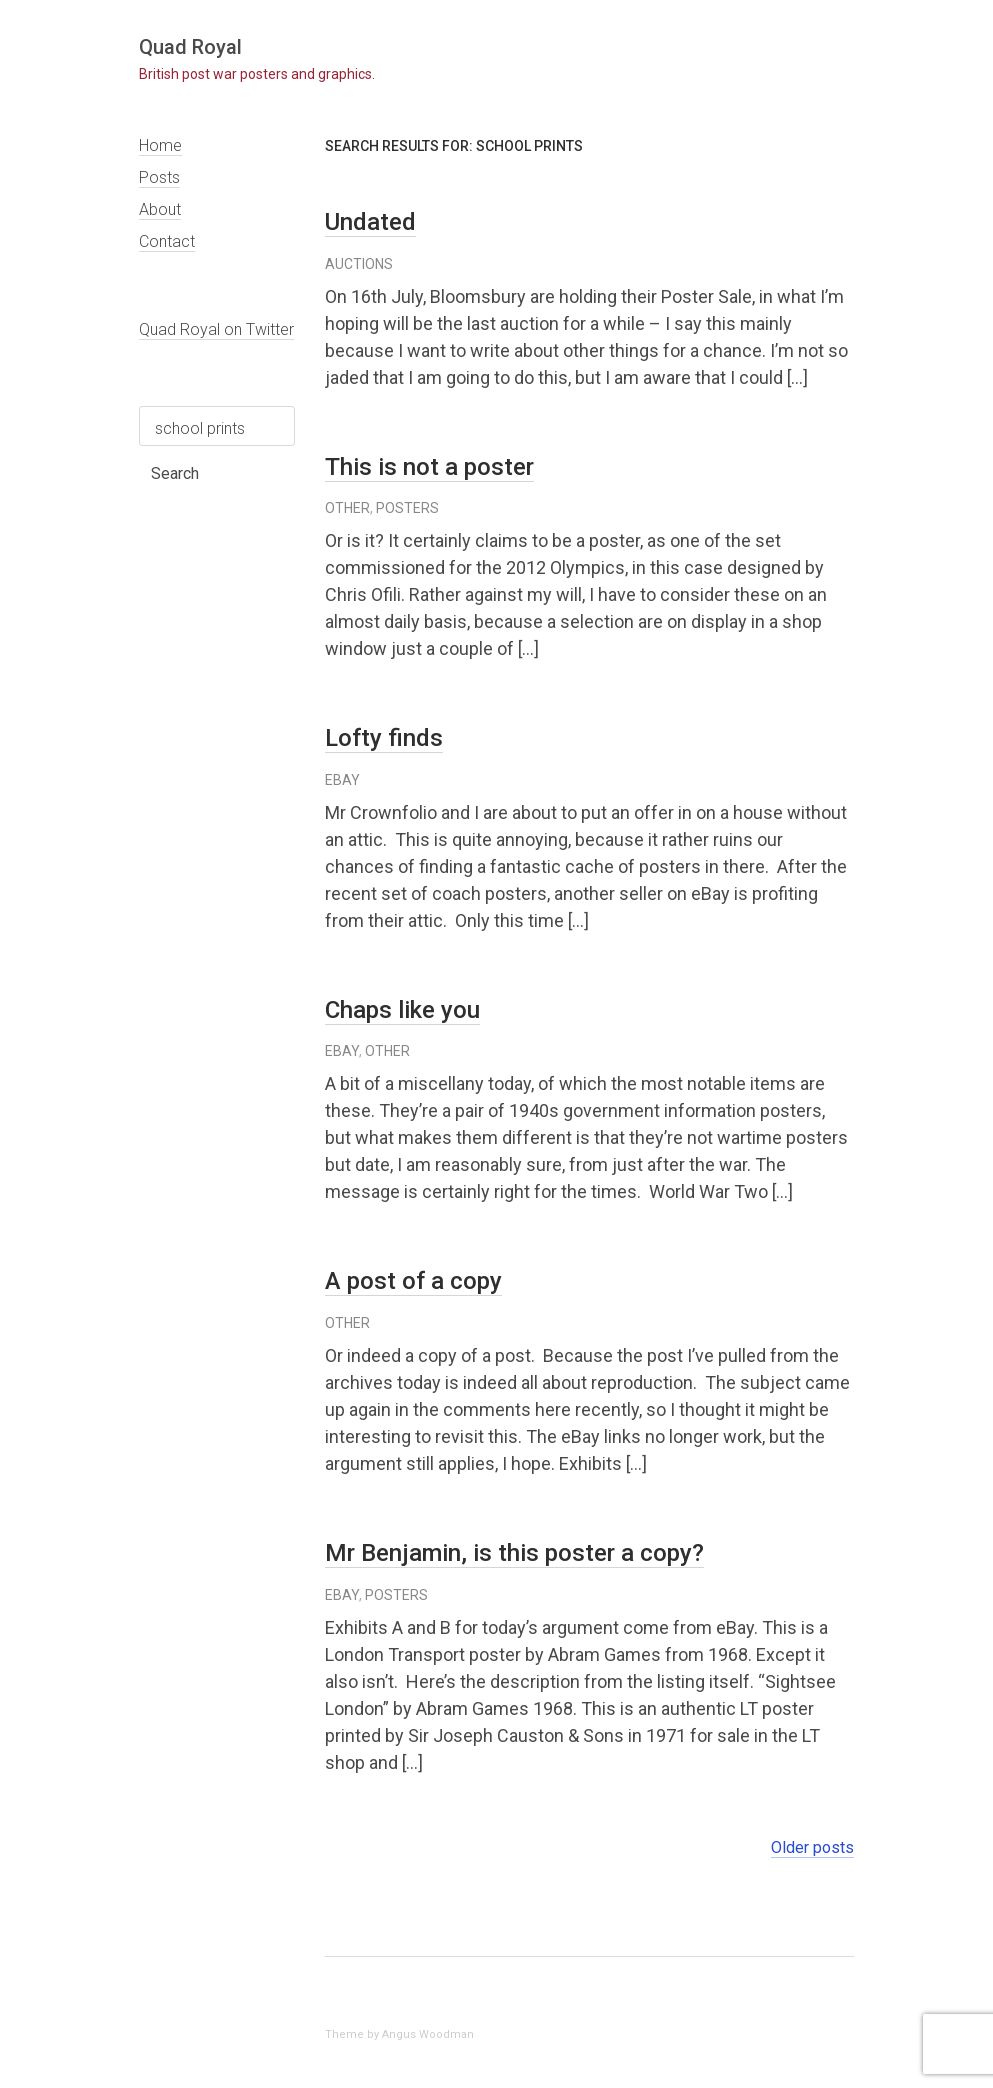 This screenshot has height=2088, width=993. Describe the element at coordinates (167, 241) in the screenshot. I see `Contact` at that location.